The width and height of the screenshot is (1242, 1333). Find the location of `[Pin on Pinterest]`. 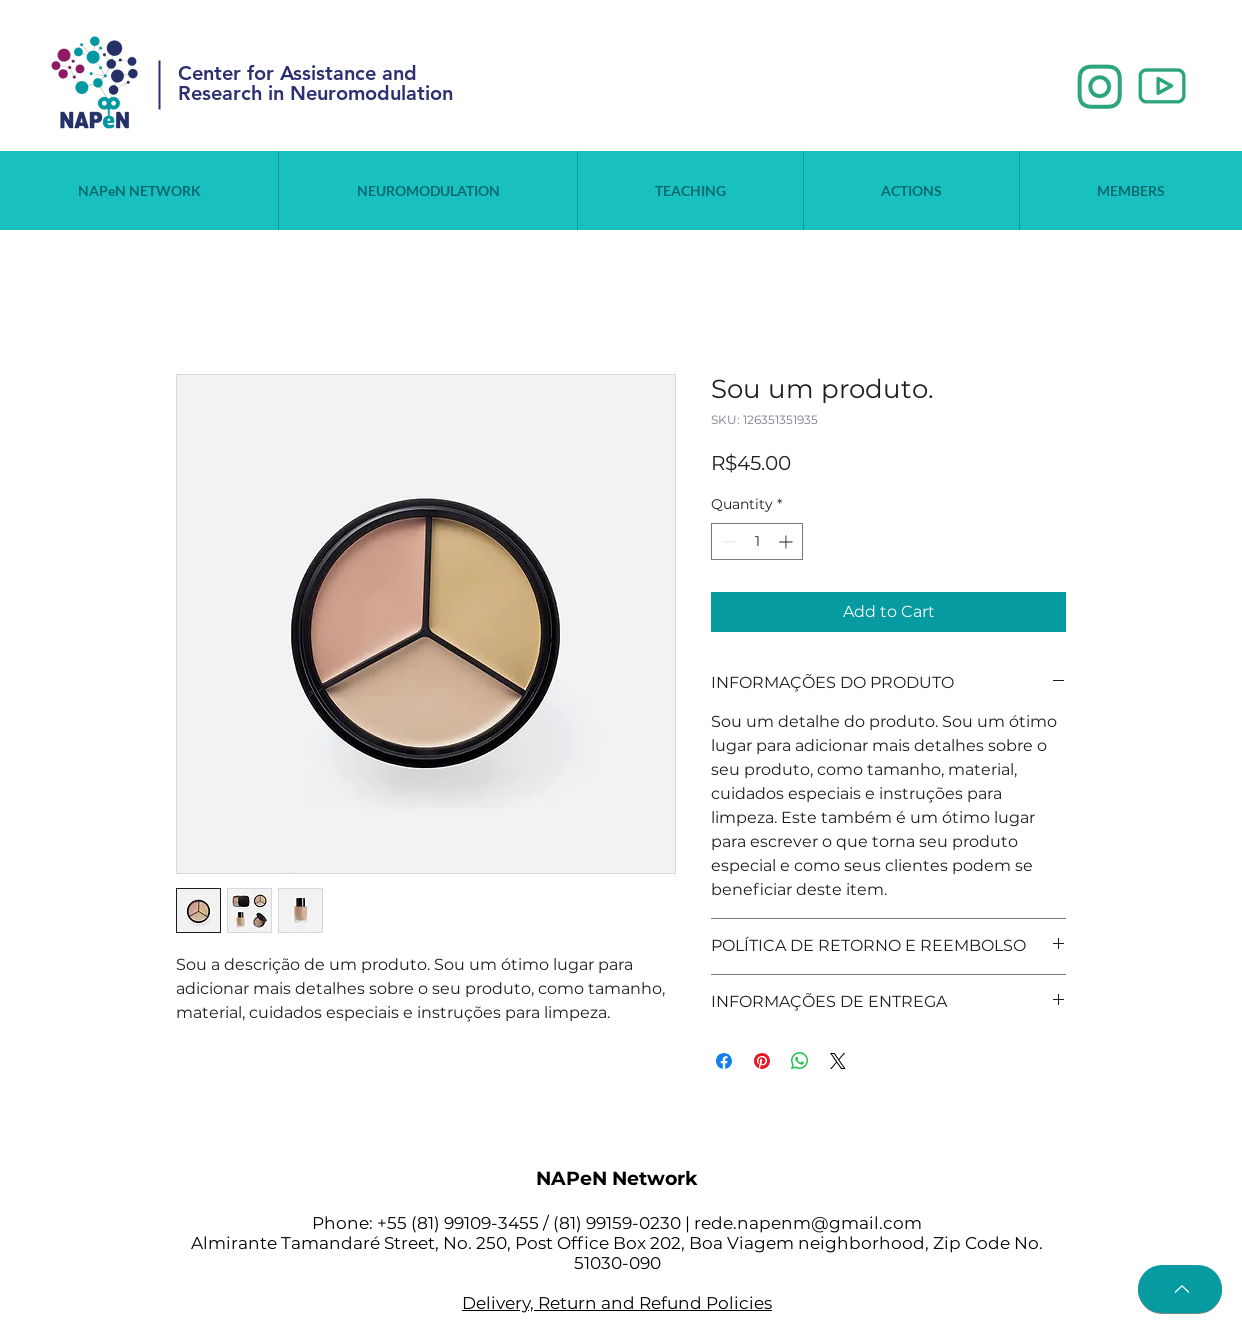

[Pin on Pinterest] is located at coordinates (762, 1061).